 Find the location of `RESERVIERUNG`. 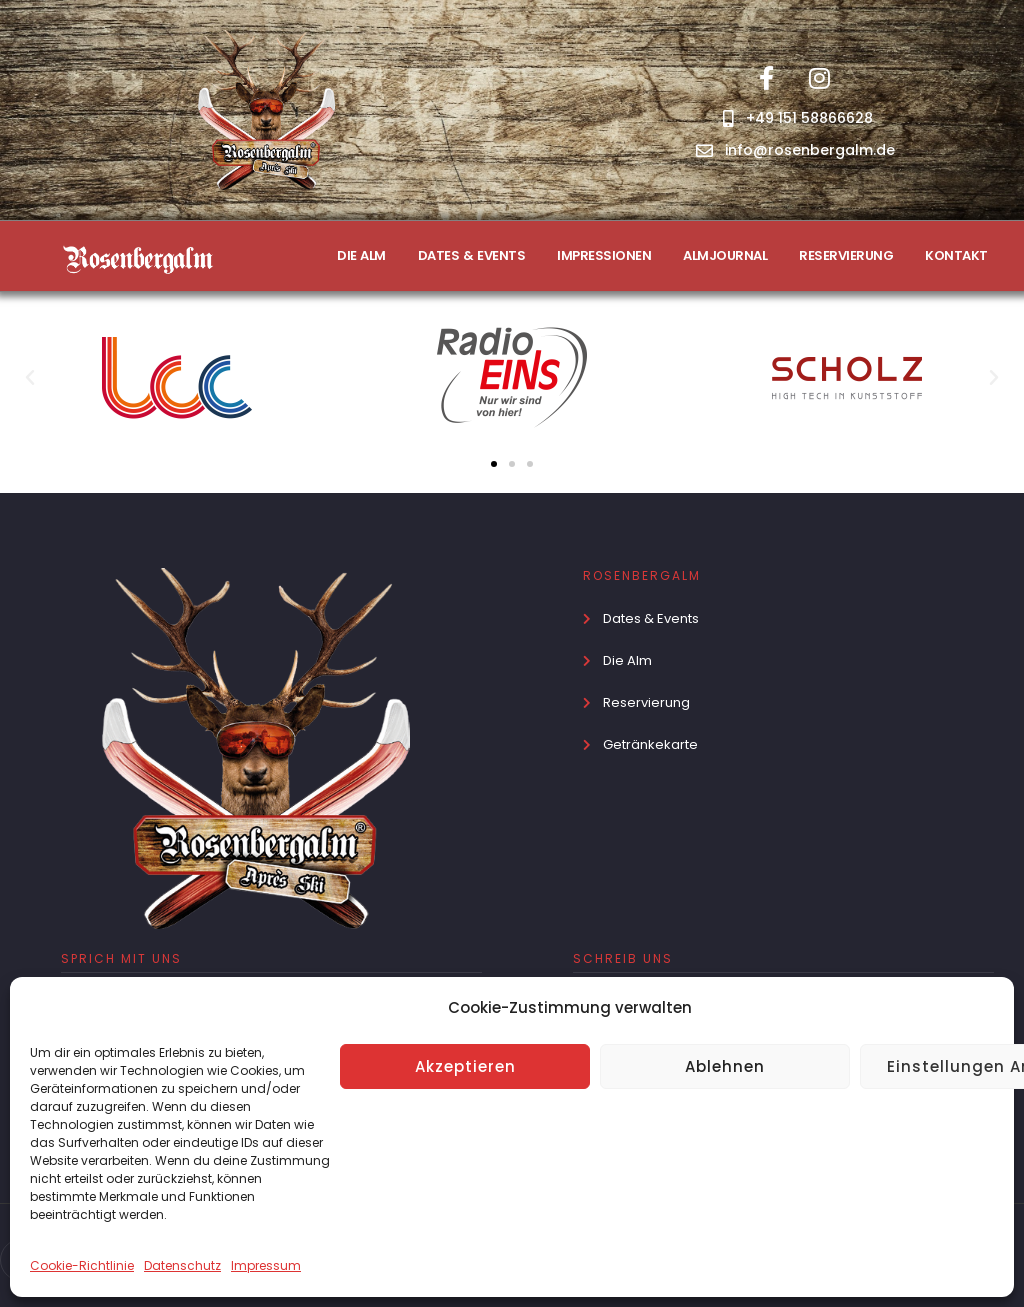

RESERVIERUNG is located at coordinates (846, 255).